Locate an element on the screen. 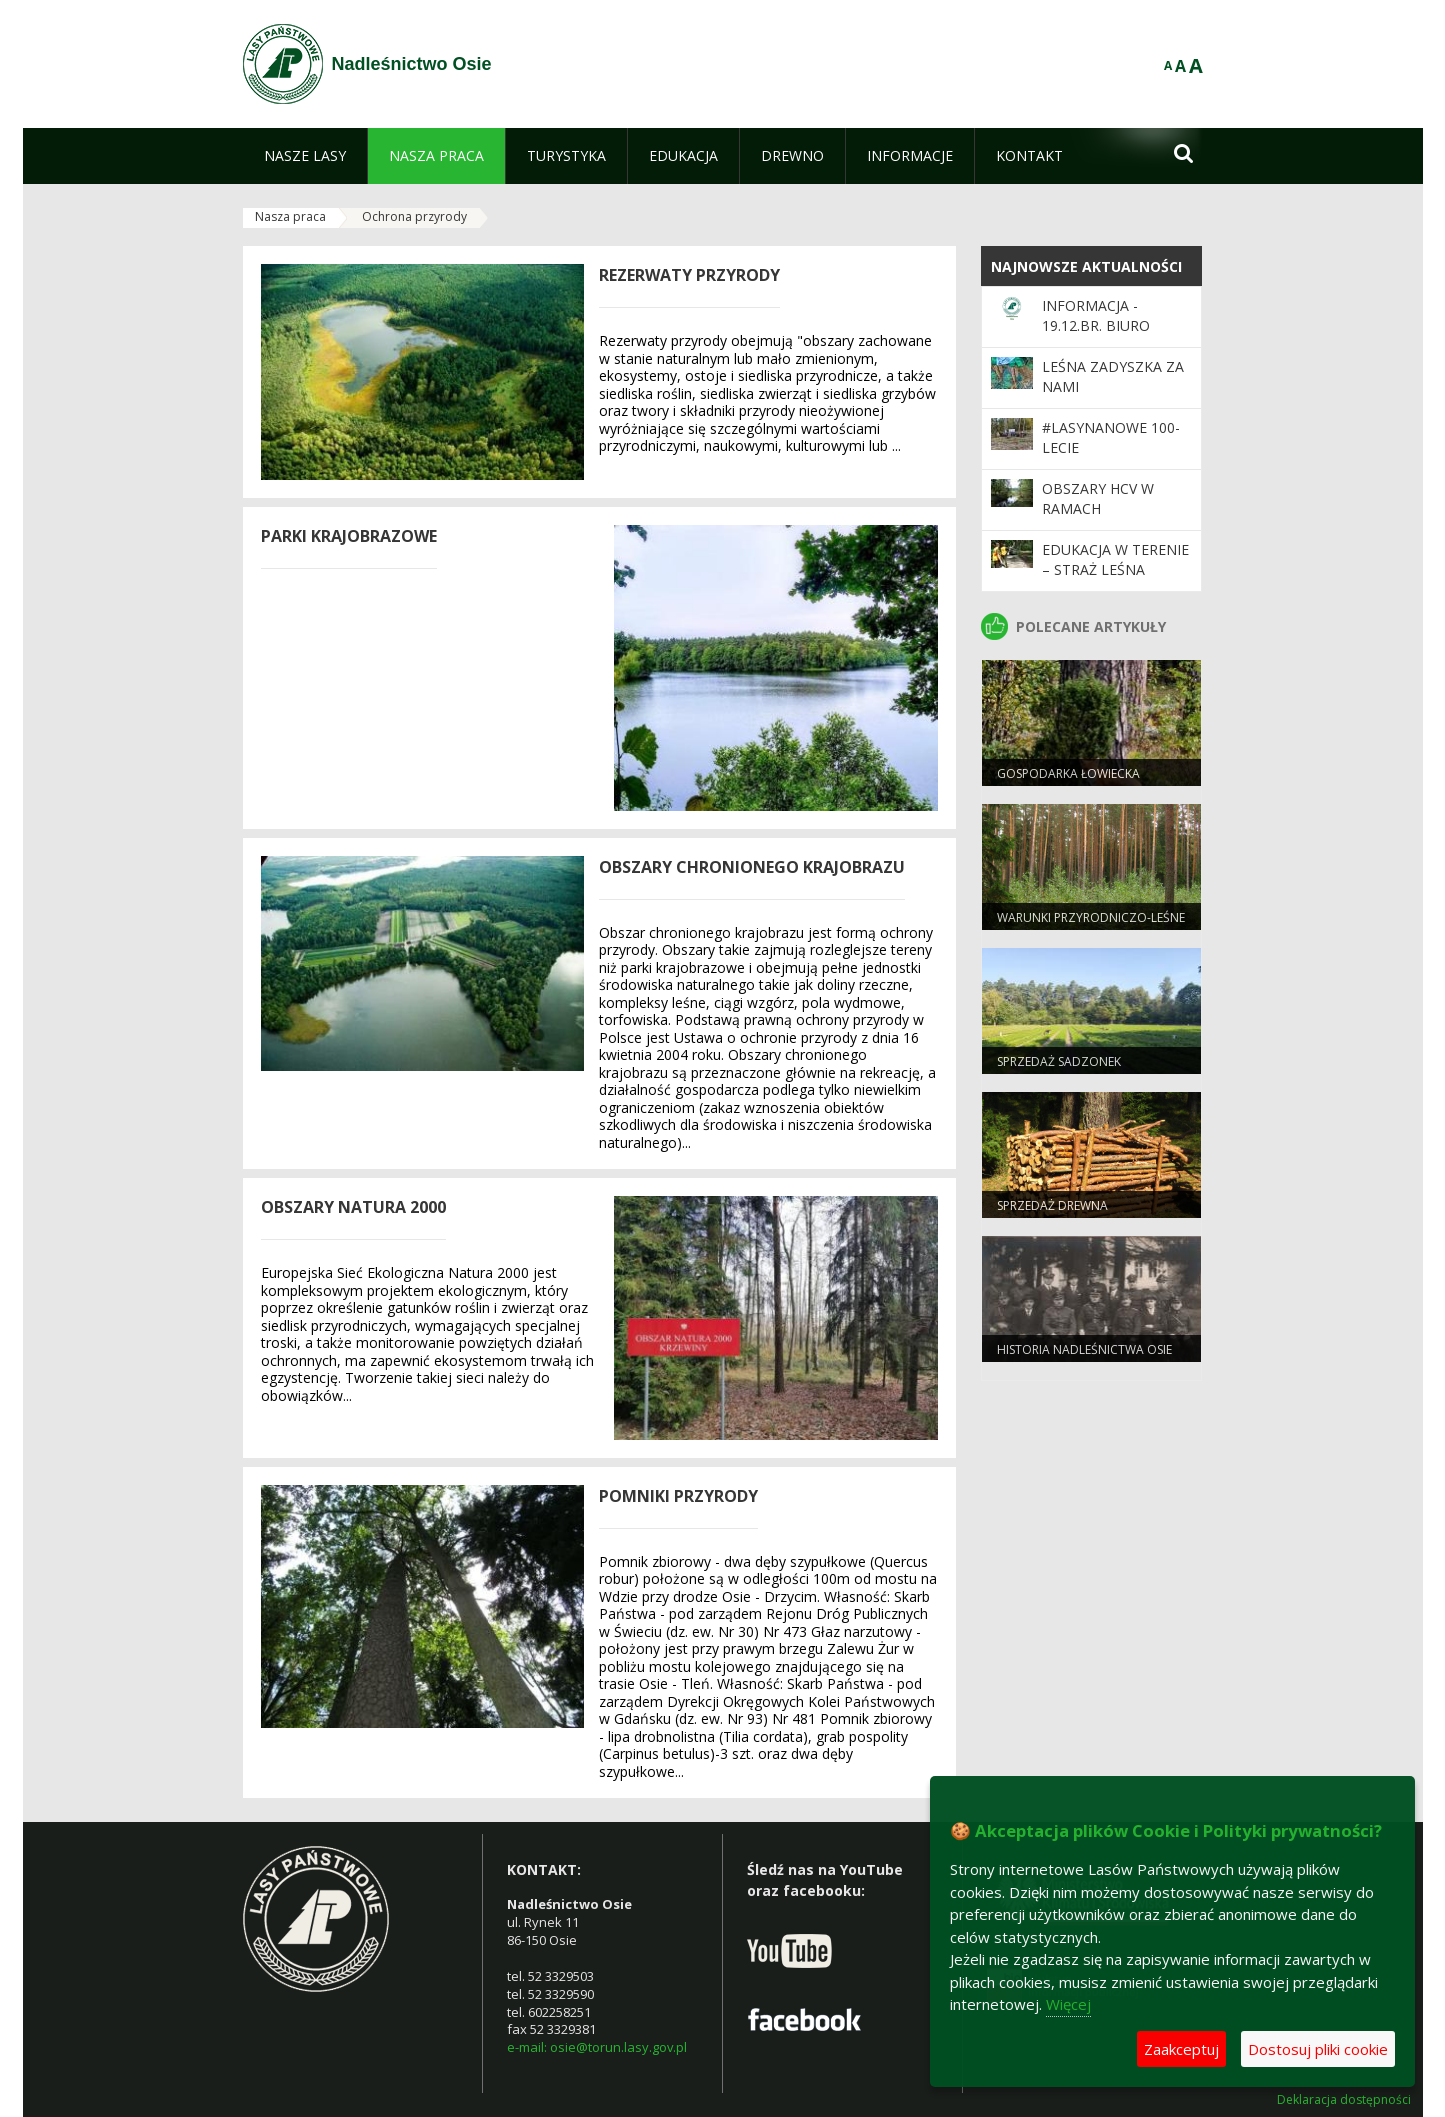  Więcej is located at coordinates (1068, 2004).